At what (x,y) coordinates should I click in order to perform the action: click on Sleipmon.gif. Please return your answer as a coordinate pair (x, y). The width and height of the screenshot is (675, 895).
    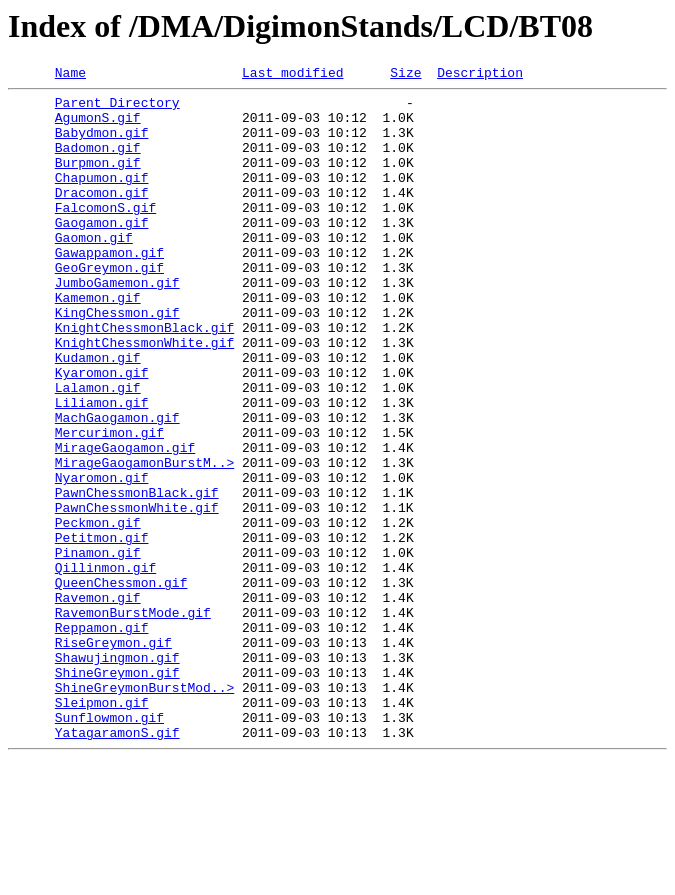
    Looking at the image, I should click on (102, 828).